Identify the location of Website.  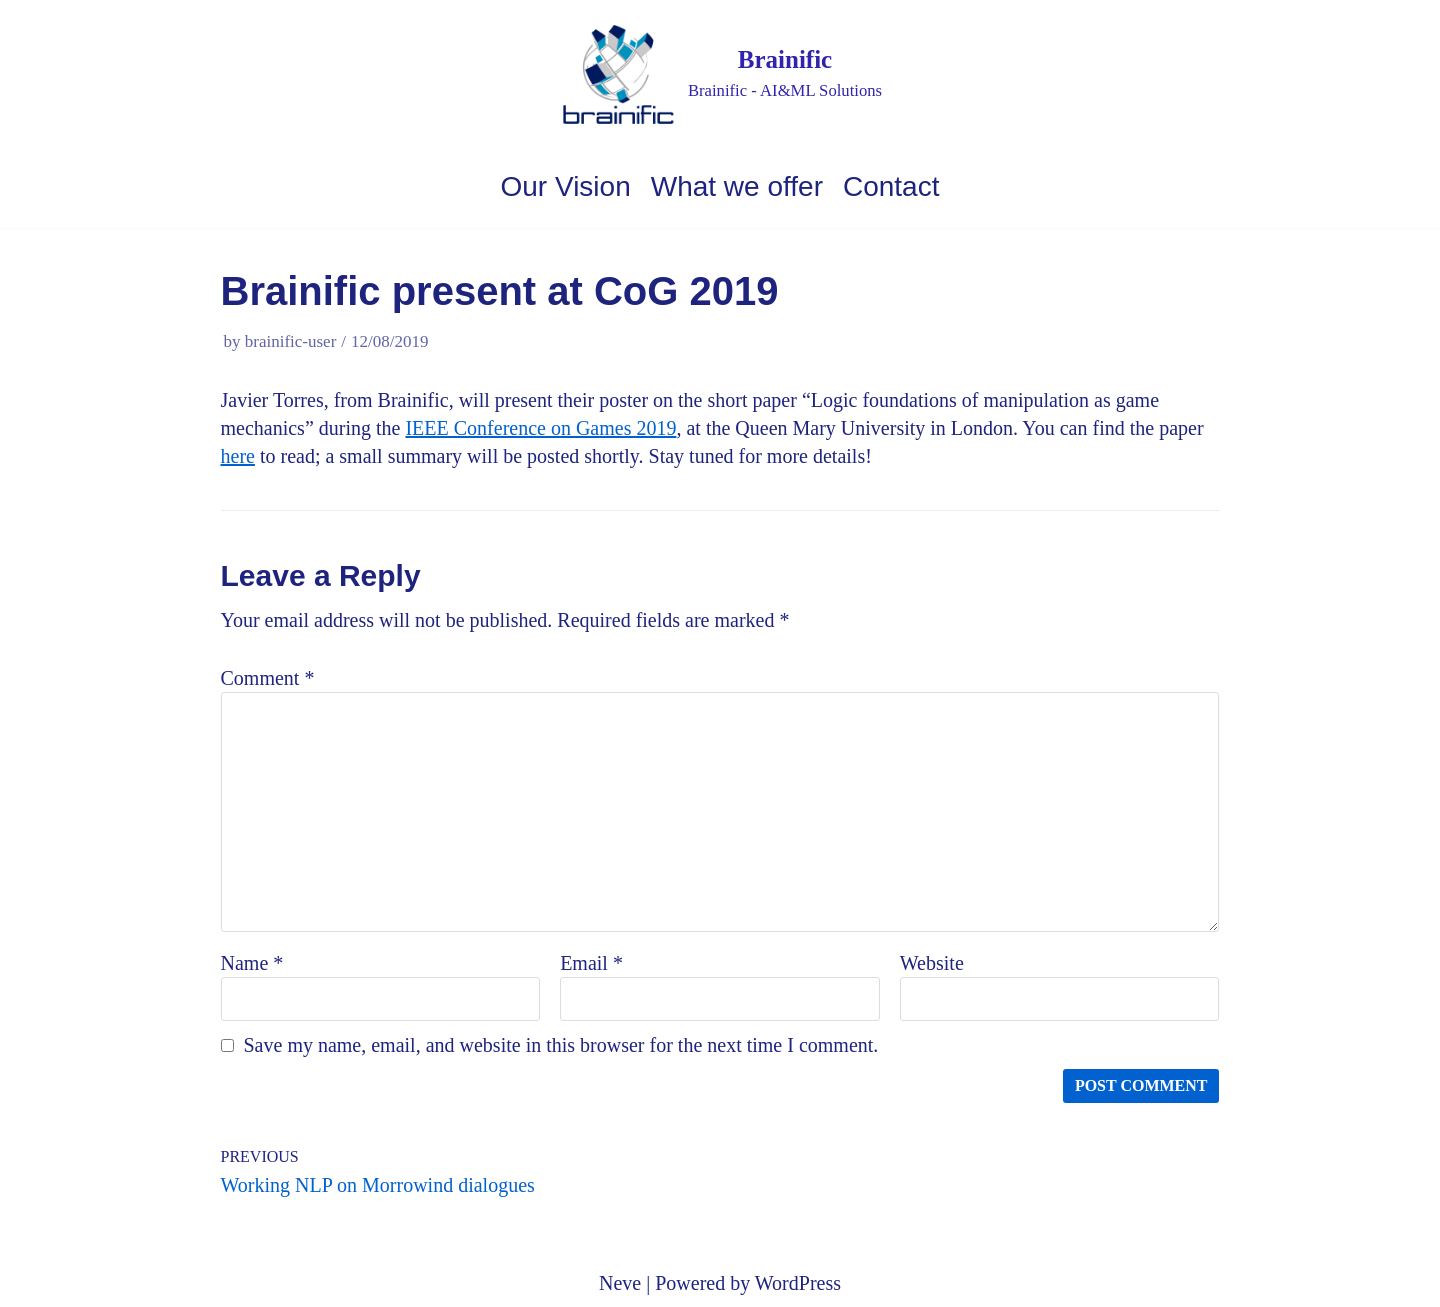
(932, 963).